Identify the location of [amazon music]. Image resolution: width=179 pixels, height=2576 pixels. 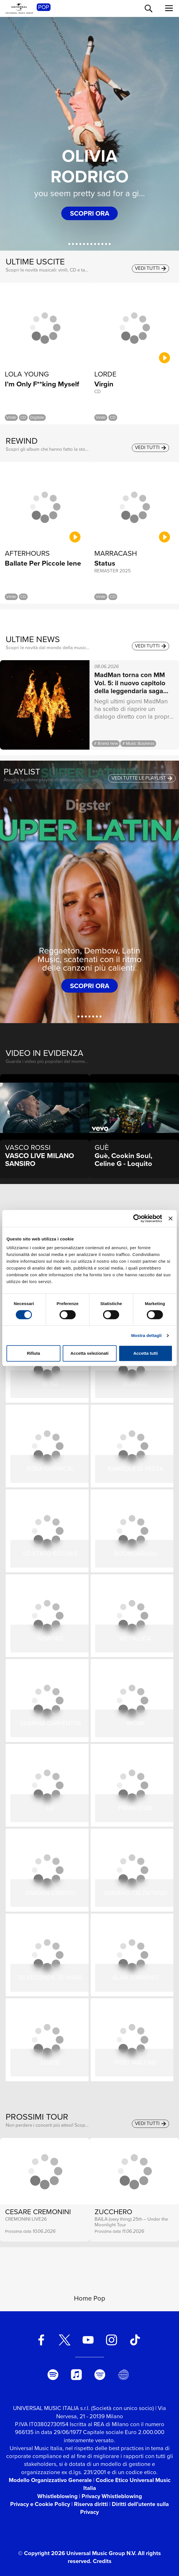
(100, 2374).